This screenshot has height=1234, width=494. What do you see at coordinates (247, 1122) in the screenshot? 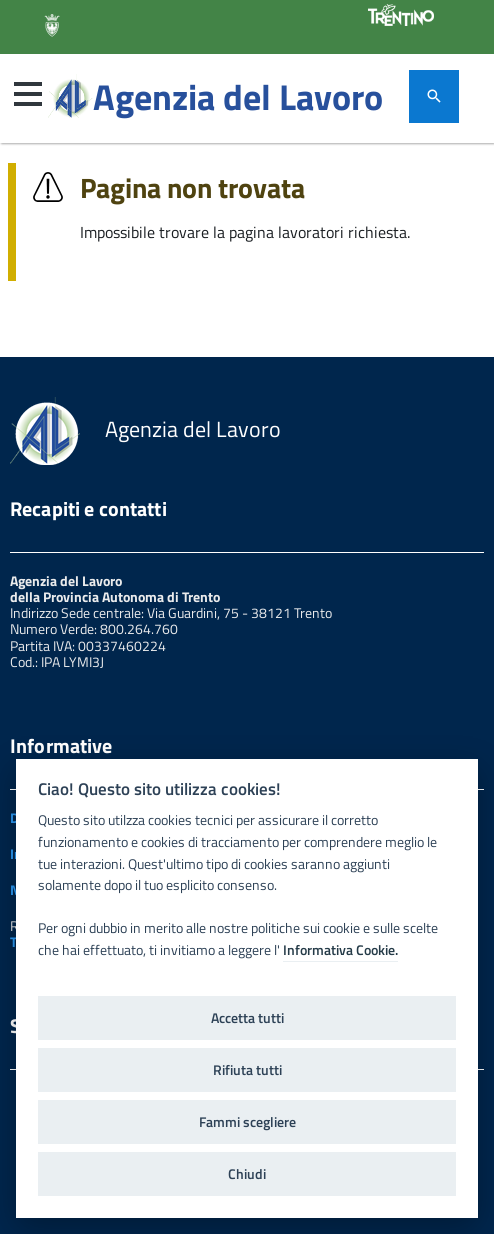
I see `Fammi scegliere` at bounding box center [247, 1122].